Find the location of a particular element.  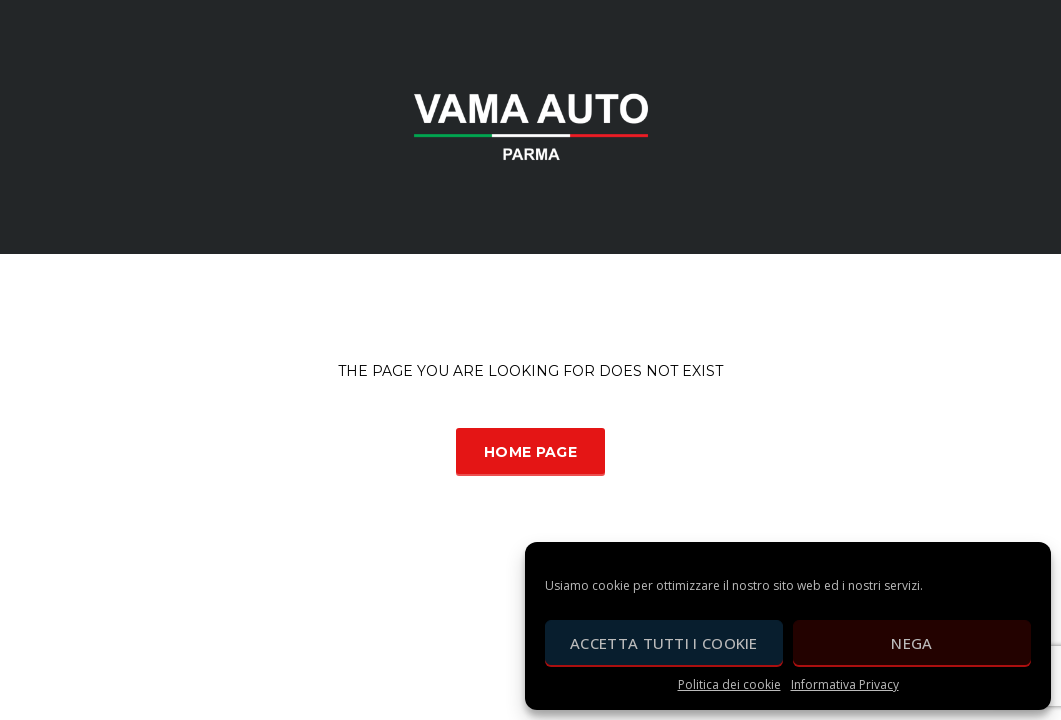

Politica dei cookie is located at coordinates (729, 684).